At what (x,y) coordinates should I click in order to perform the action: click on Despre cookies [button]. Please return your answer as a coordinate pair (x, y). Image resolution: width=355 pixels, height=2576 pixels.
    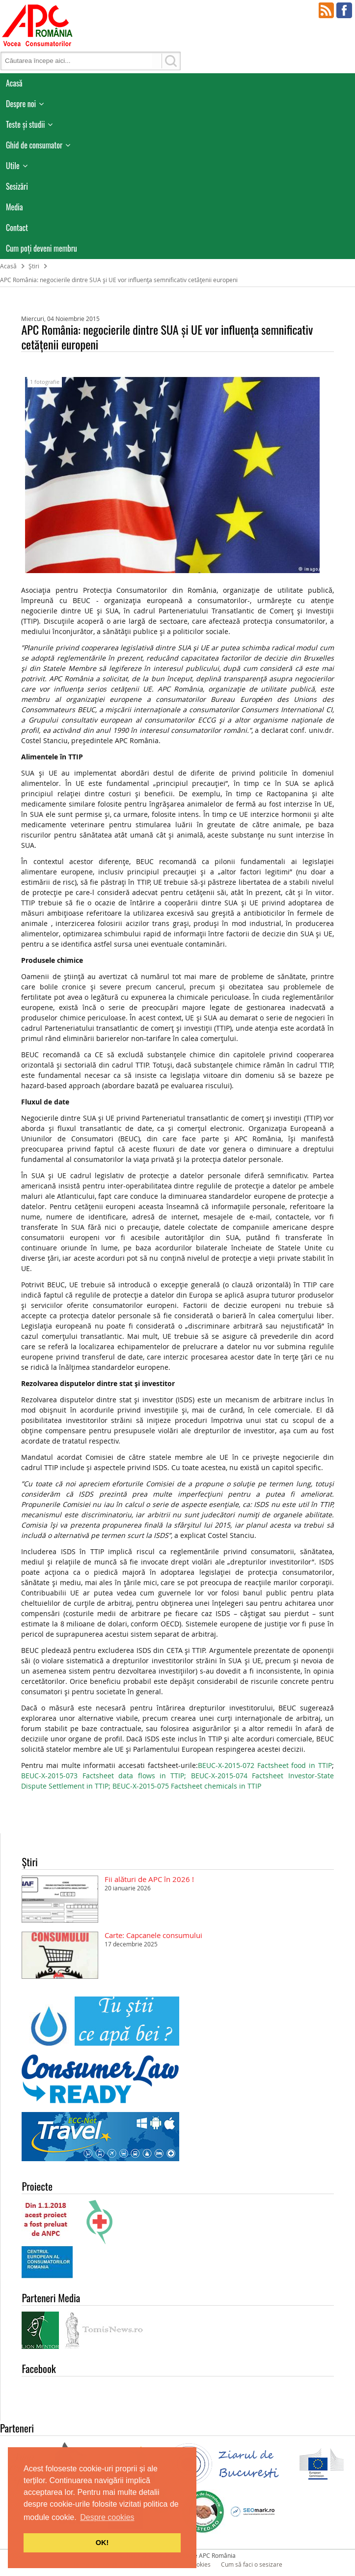
    Looking at the image, I should click on (107, 2517).